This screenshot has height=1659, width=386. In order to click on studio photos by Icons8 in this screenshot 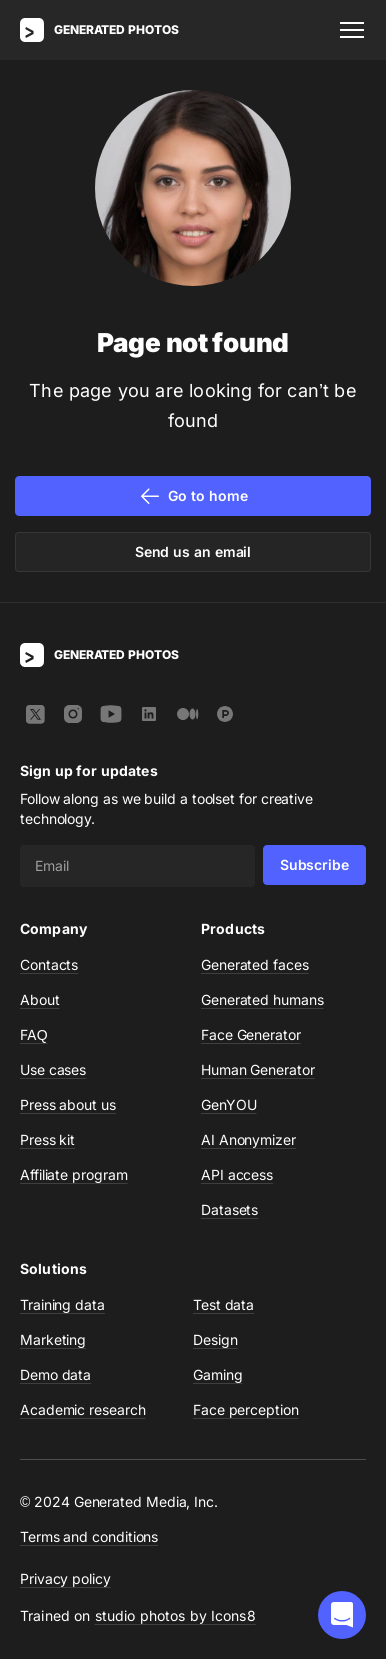, I will do `click(175, 1615)`.